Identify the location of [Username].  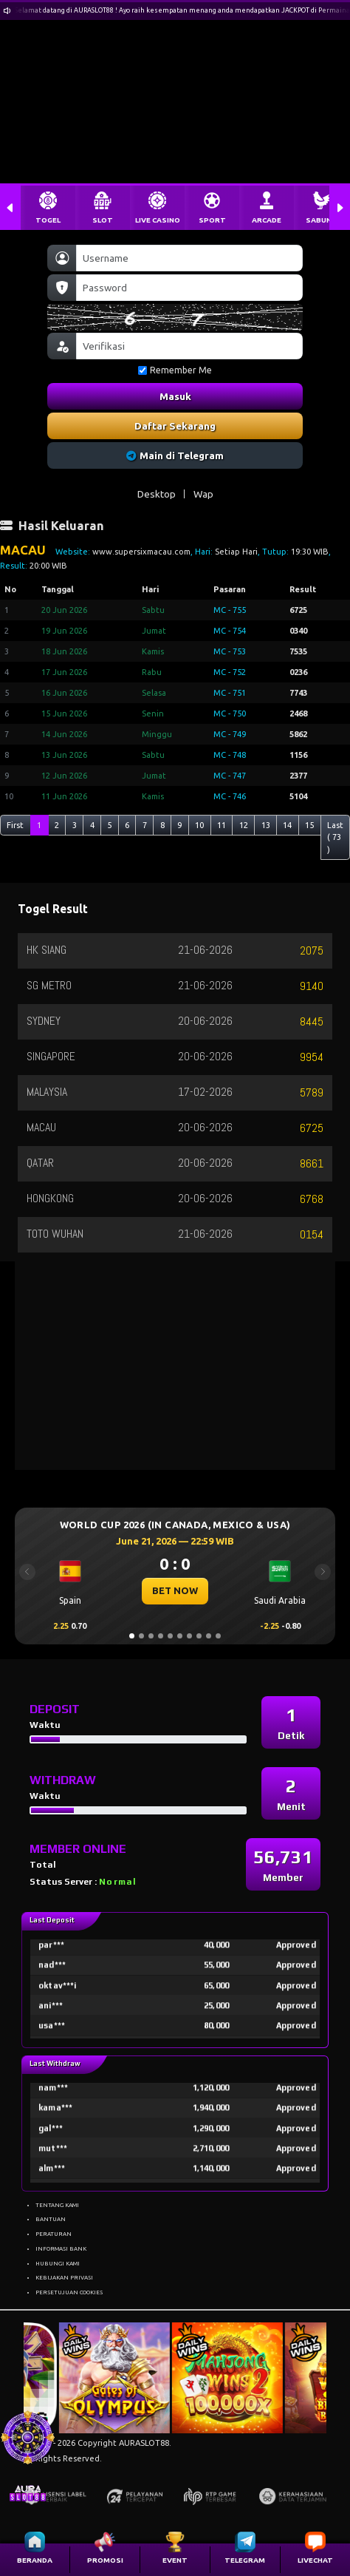
(189, 258).